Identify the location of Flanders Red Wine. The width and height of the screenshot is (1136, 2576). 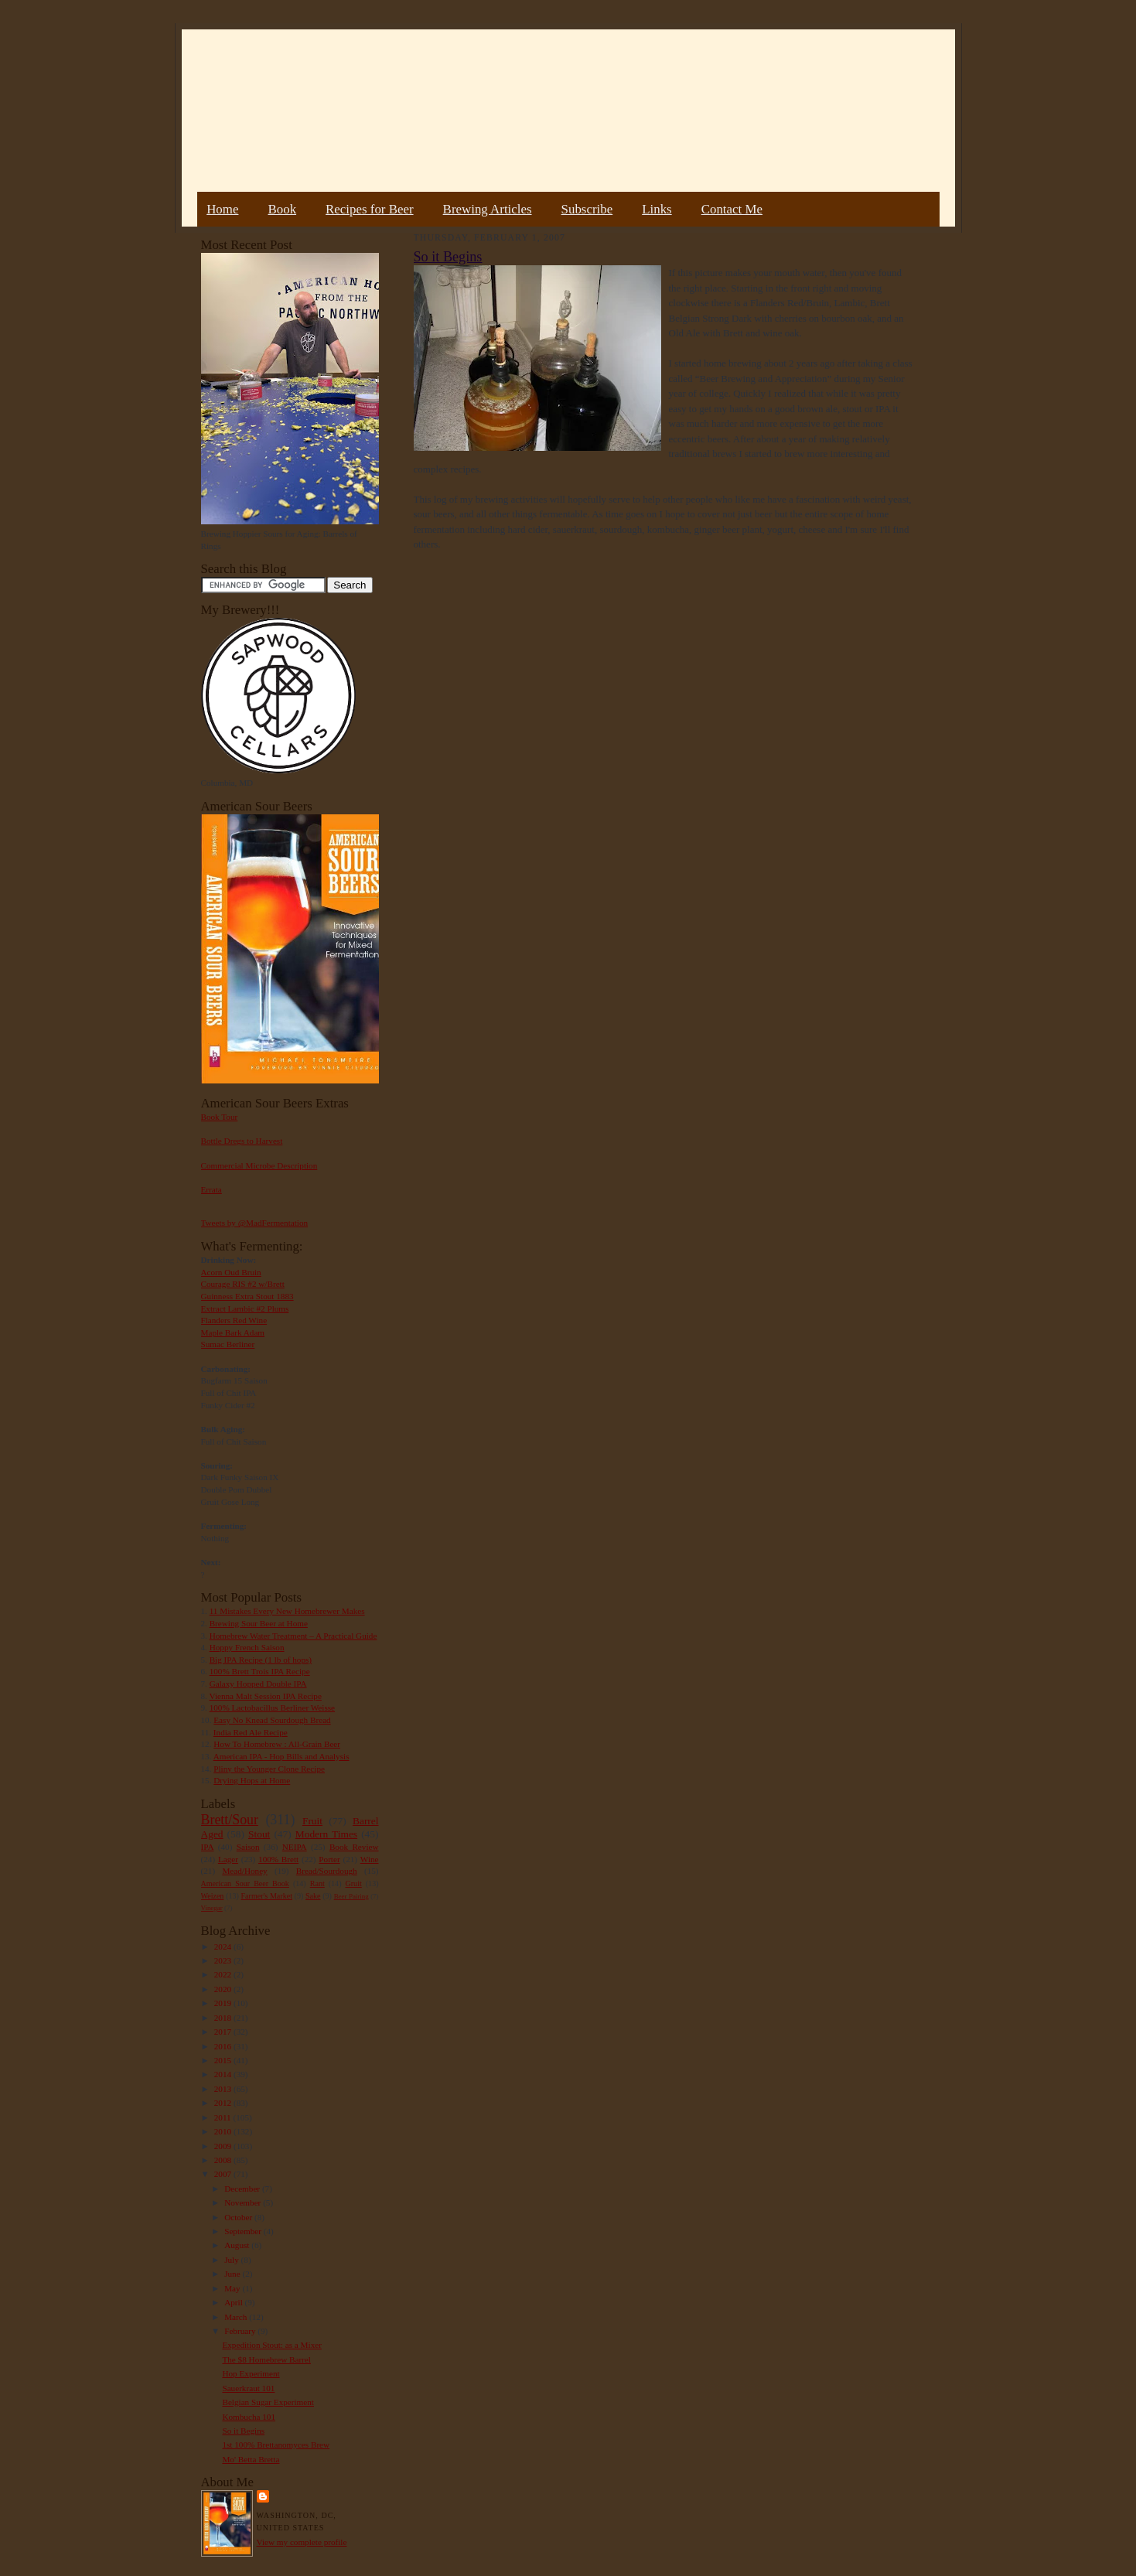
(234, 1320).